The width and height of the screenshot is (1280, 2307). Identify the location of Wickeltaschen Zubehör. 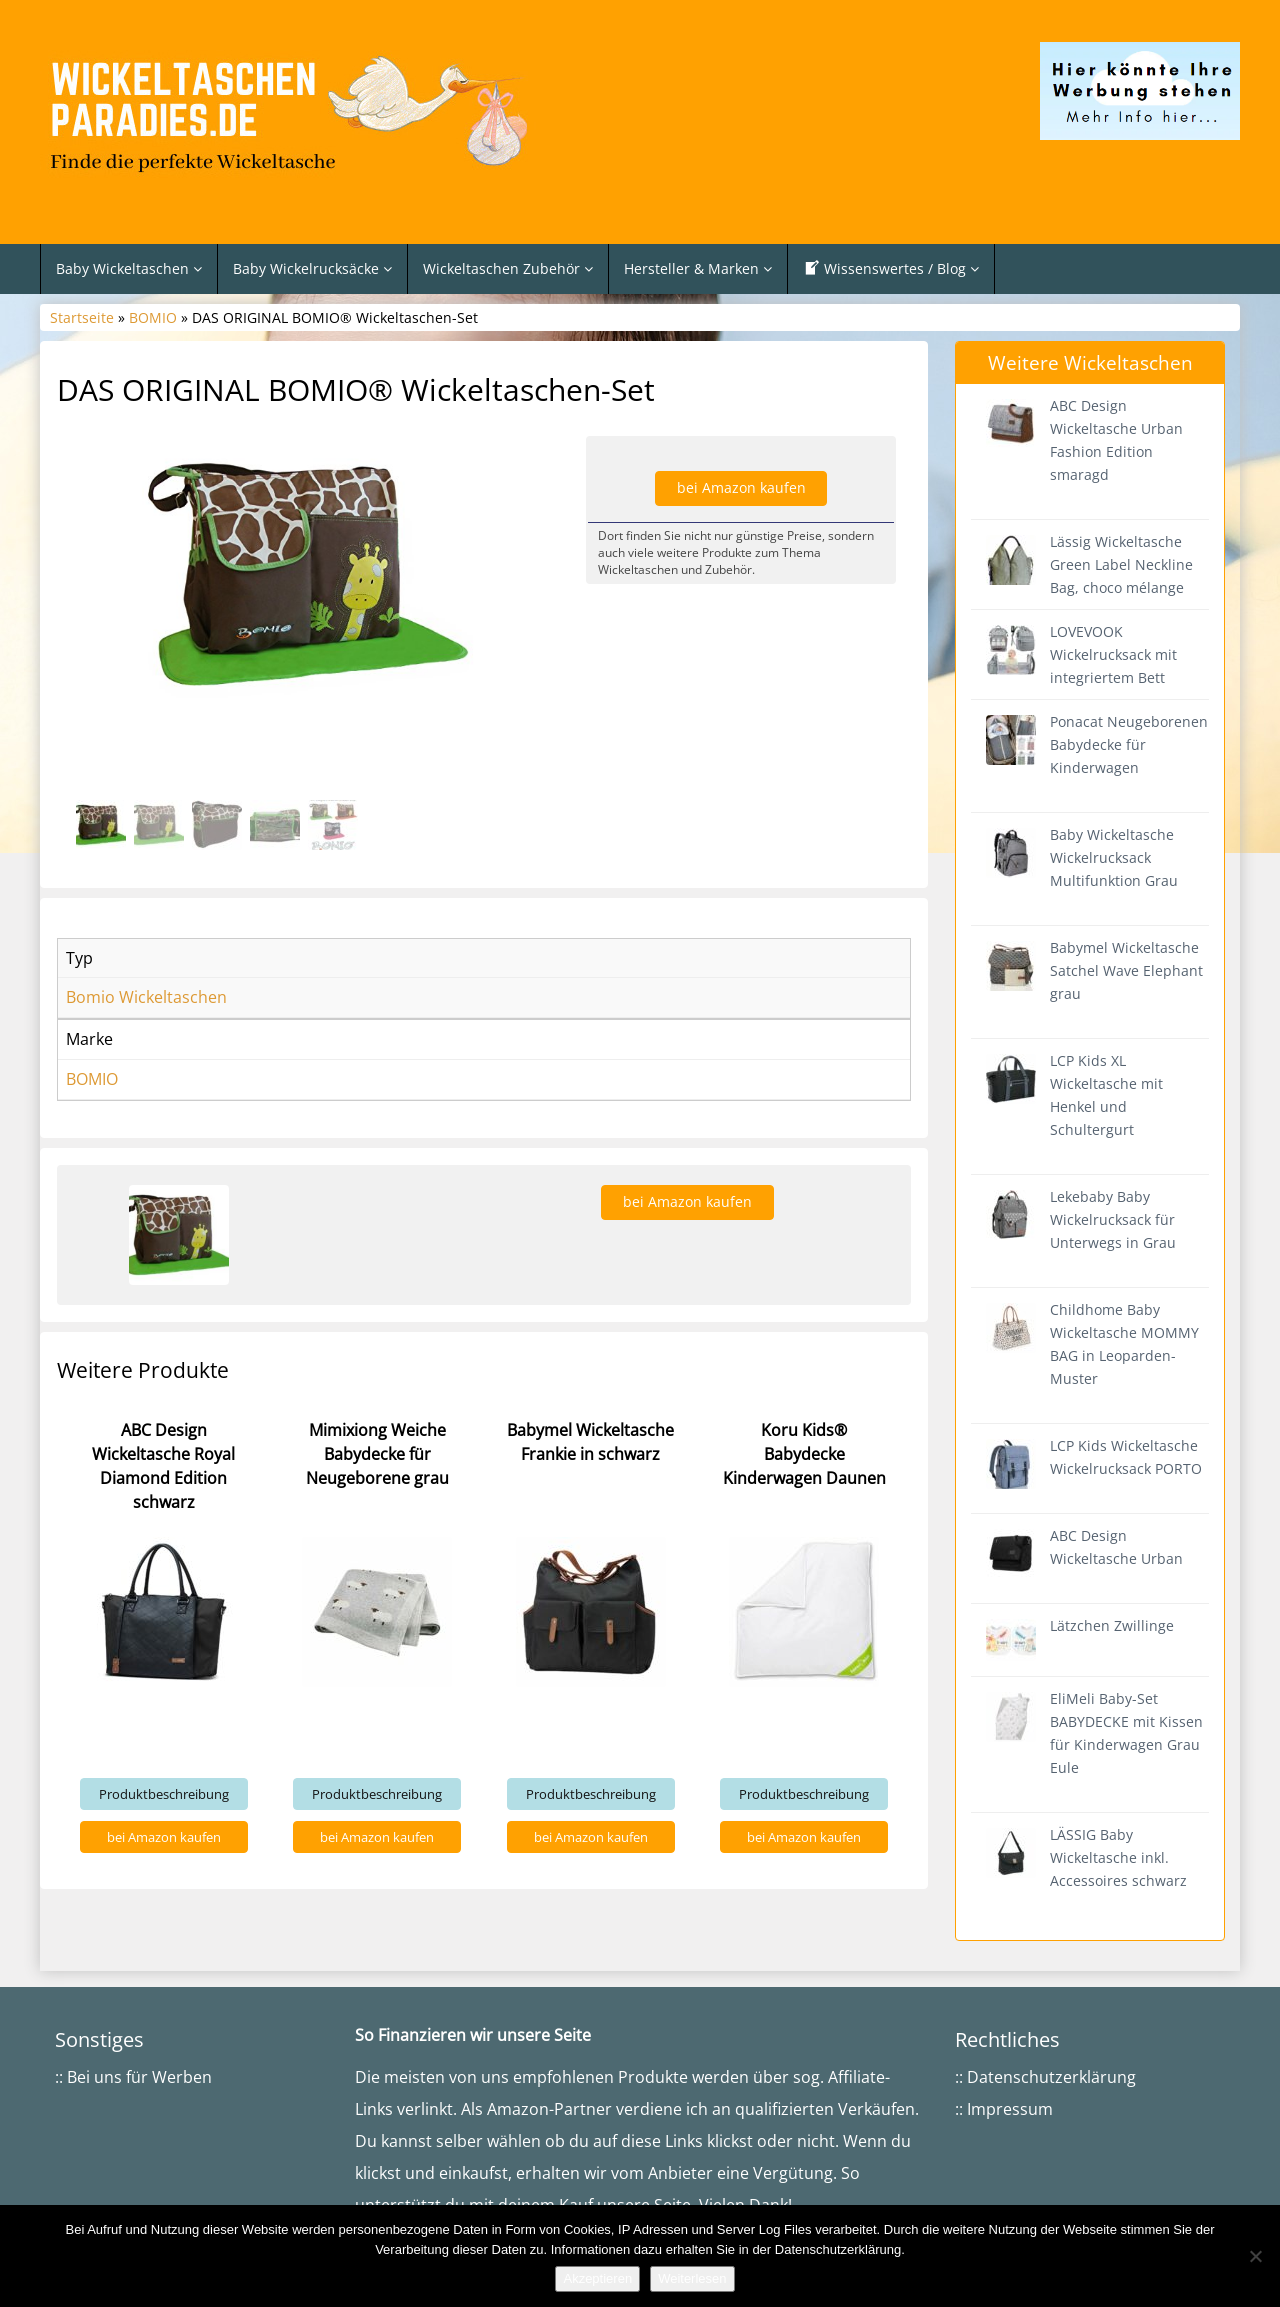
(508, 268).